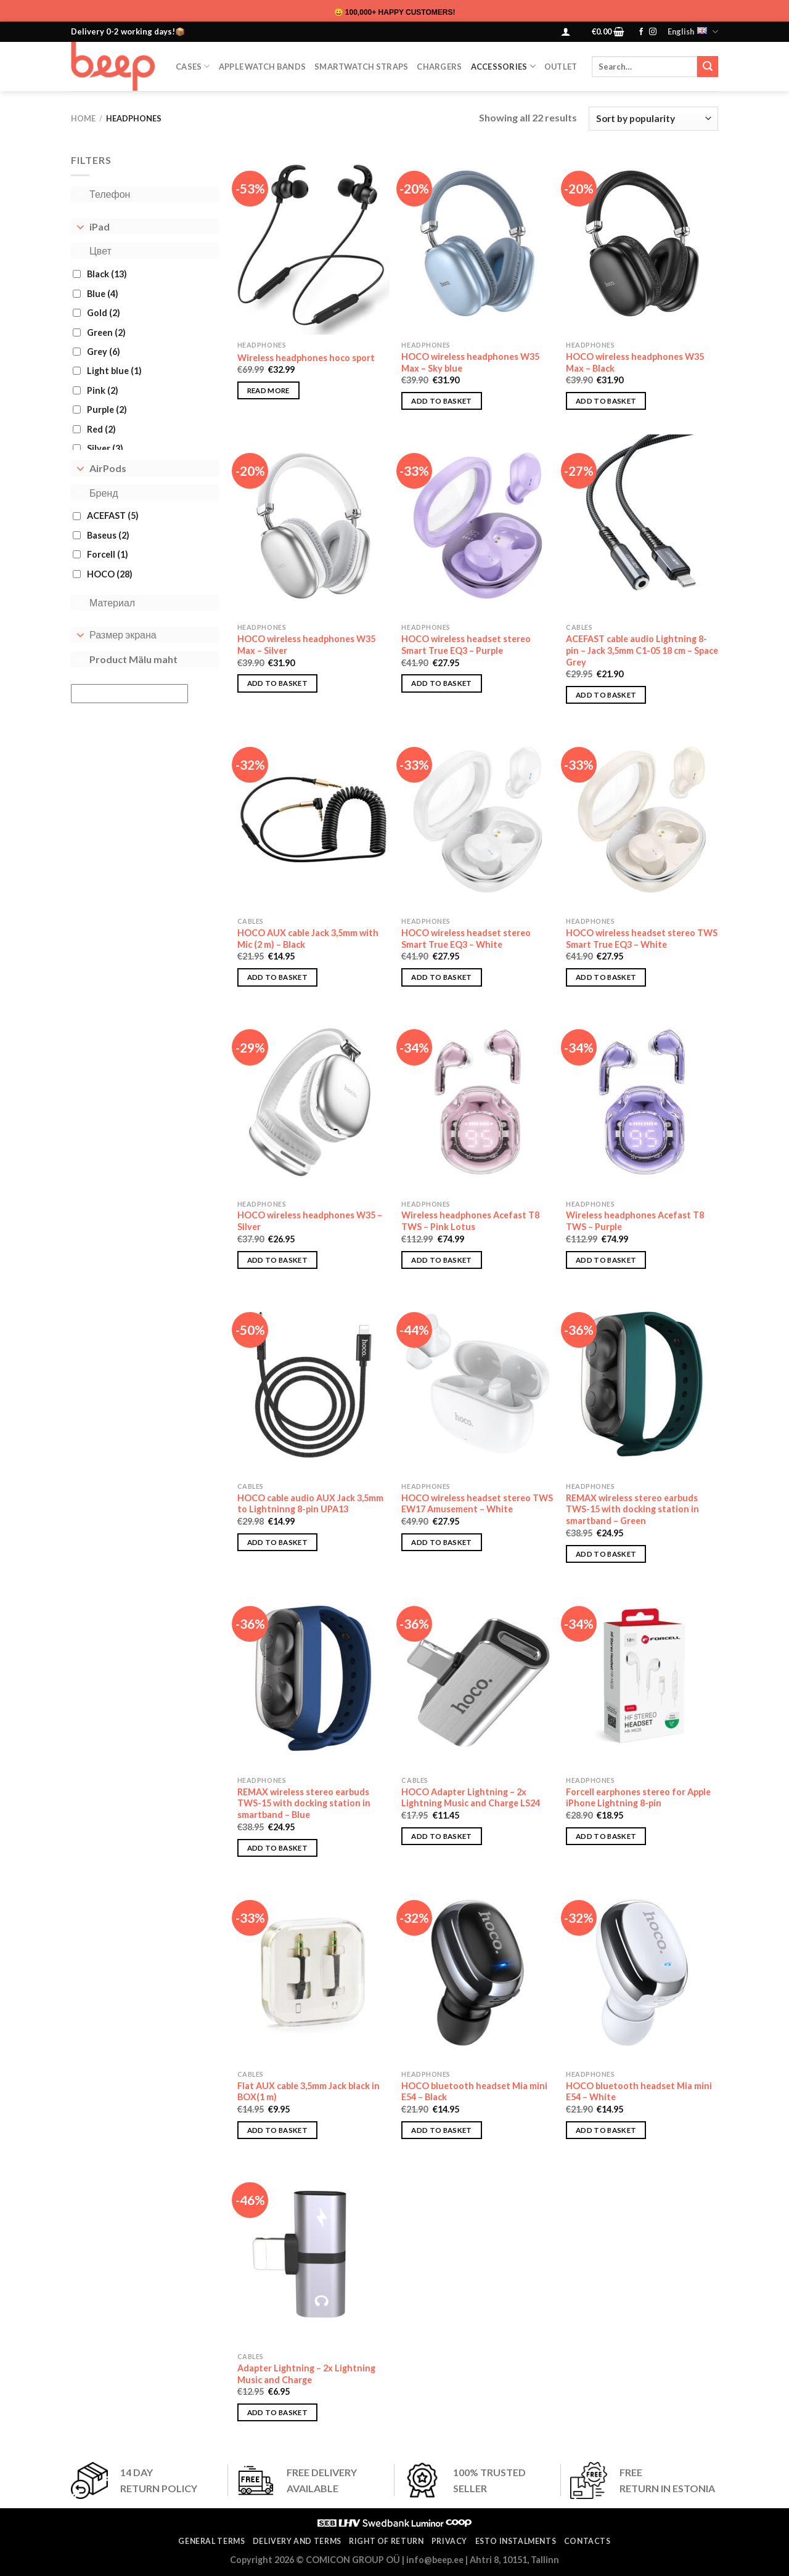 Image resolution: width=789 pixels, height=2576 pixels. Describe the element at coordinates (641, 32) in the screenshot. I see `[Follow on Facebook]` at that location.